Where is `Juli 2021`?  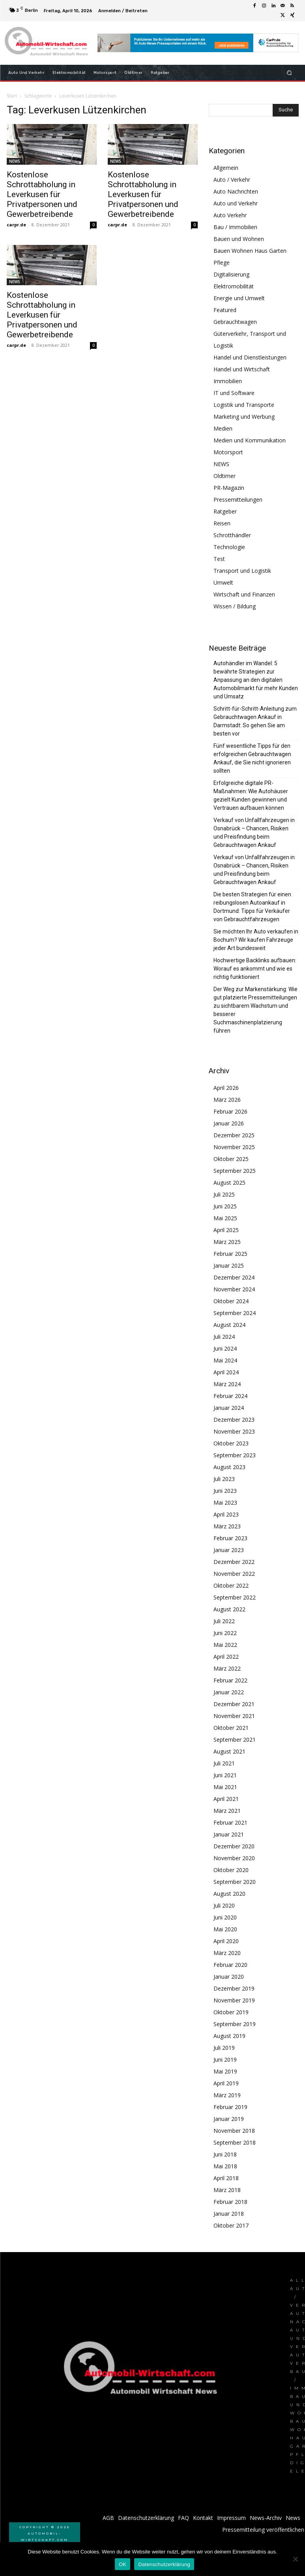
Juli 2021 is located at coordinates (224, 1763).